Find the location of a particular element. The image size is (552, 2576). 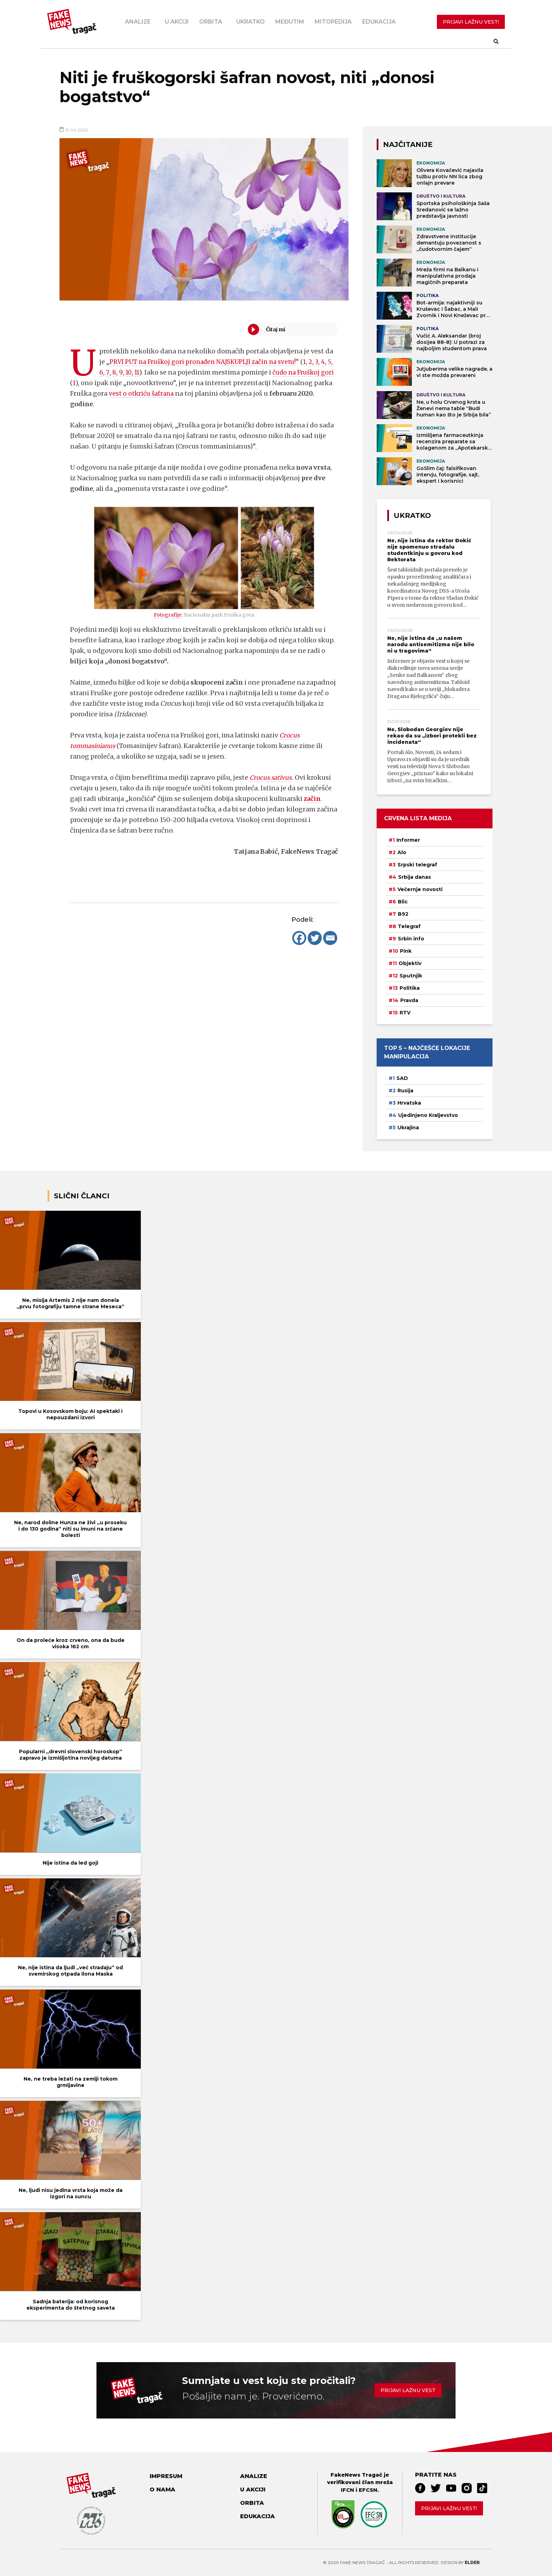

B92 is located at coordinates (403, 914).